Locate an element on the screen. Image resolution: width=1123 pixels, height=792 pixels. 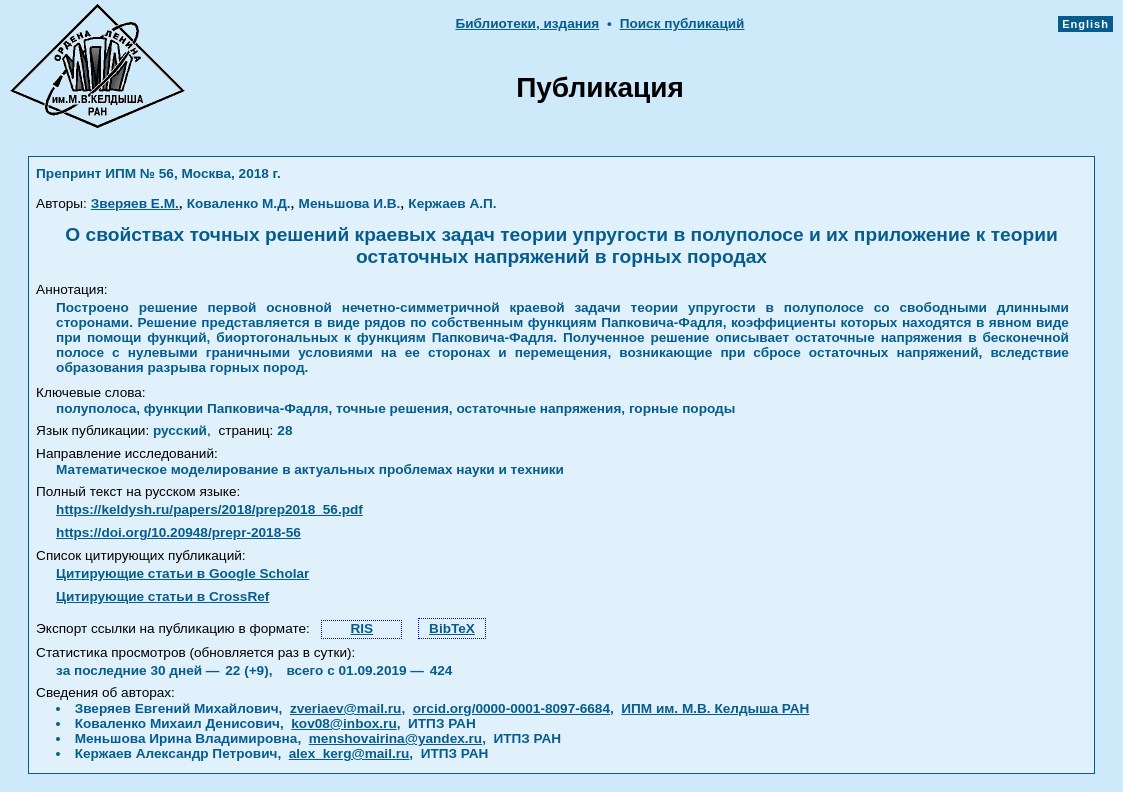
ИПМ им. М.В. Келдыша РАН is located at coordinates (715, 708).